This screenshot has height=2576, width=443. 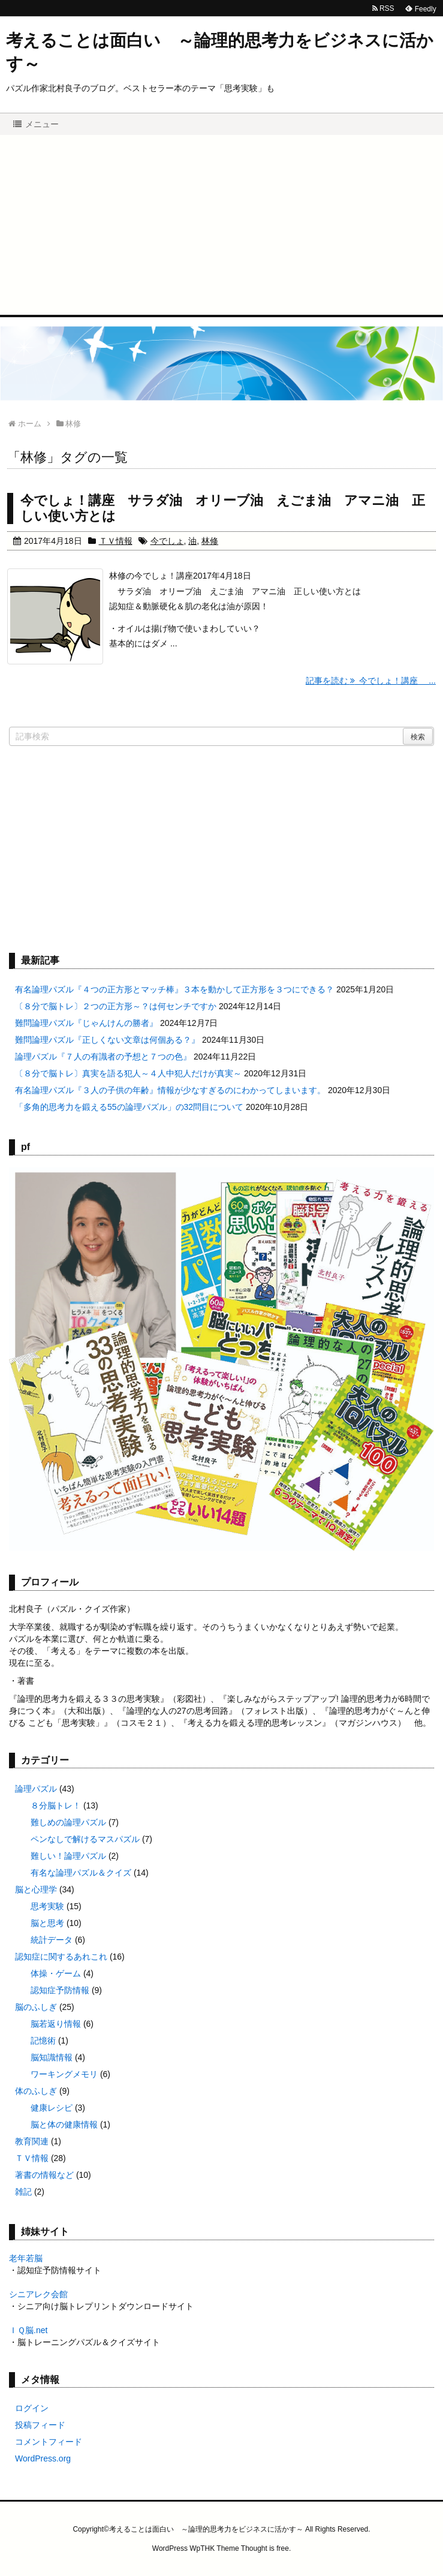 I want to click on ログイン, so click(x=32, y=2408).